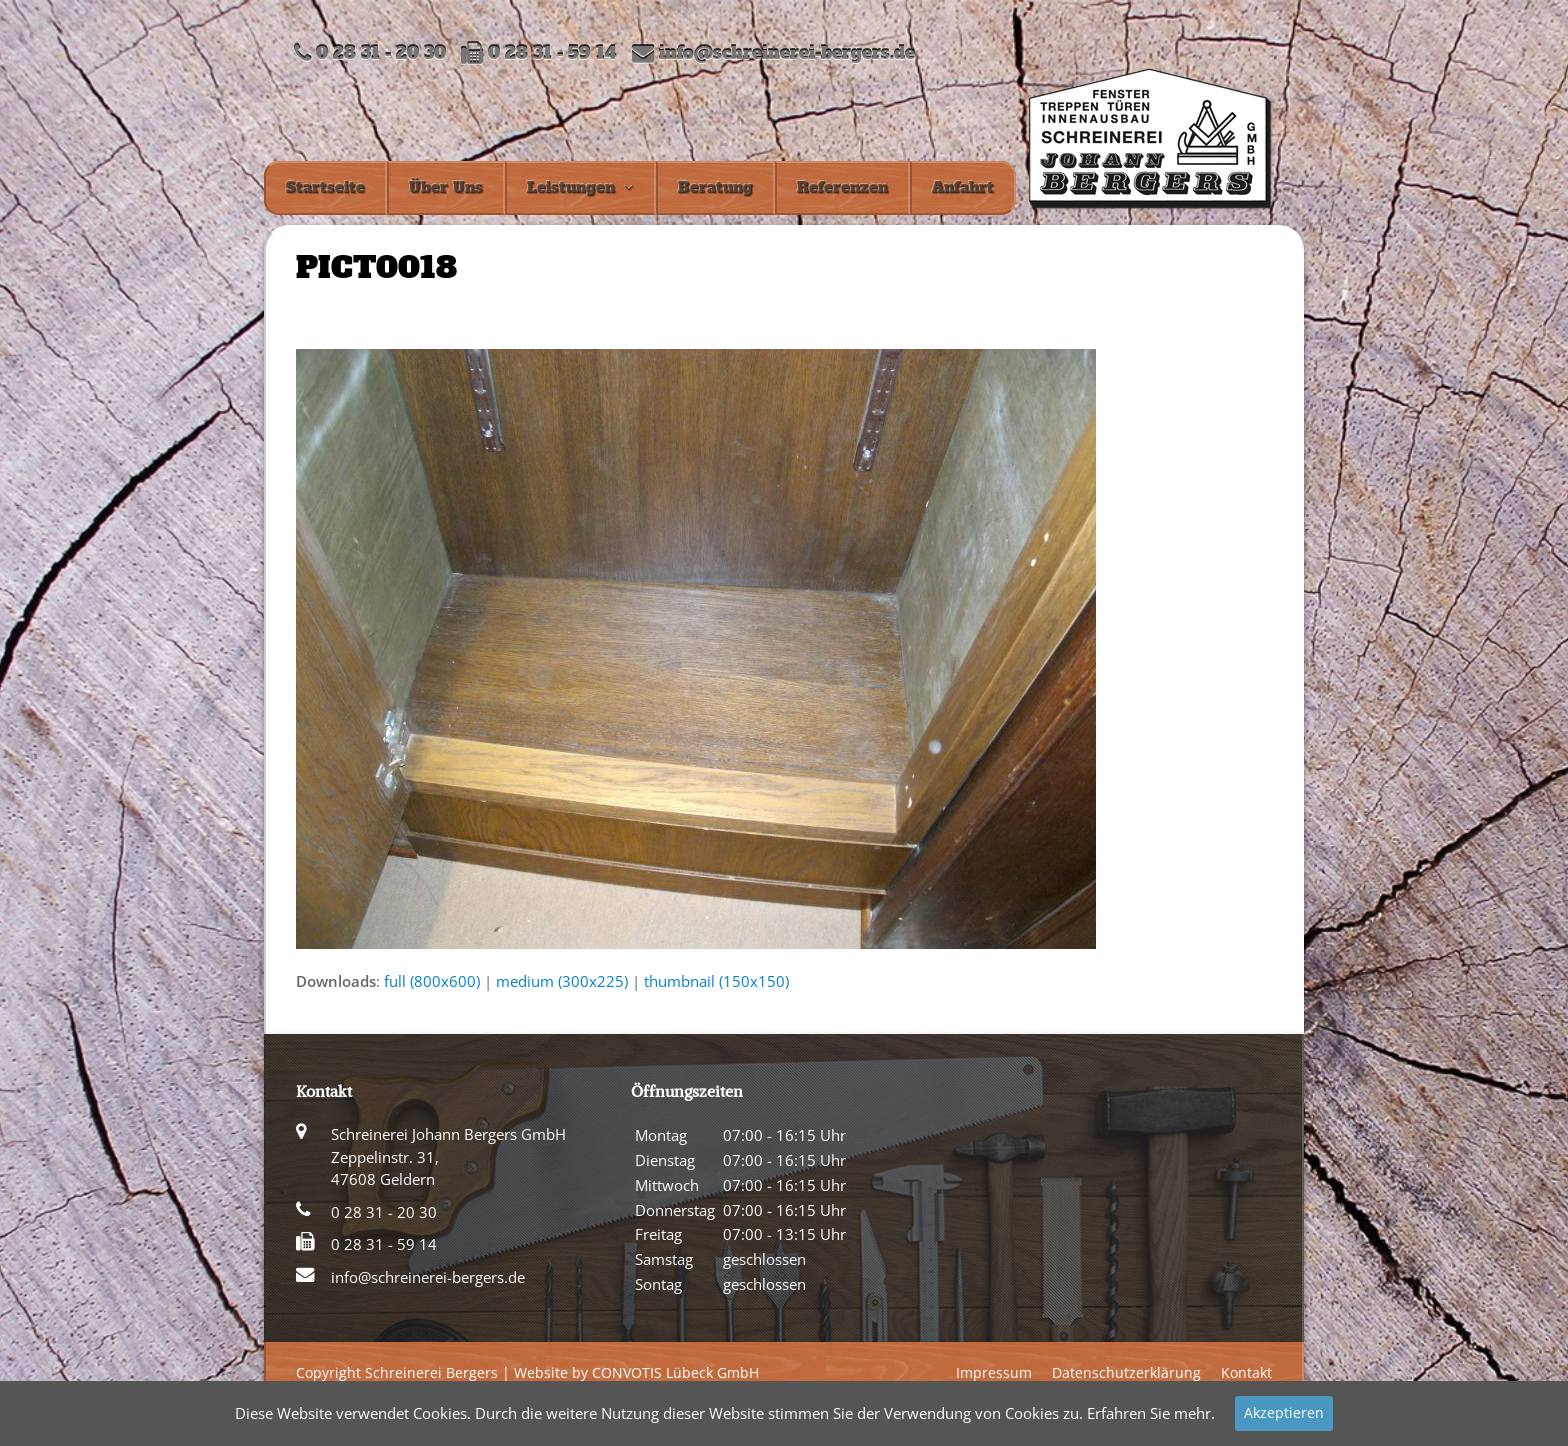 The width and height of the screenshot is (1568, 1446). What do you see at coordinates (675, 1372) in the screenshot?
I see `CONVOTIS Lübeck GmbH` at bounding box center [675, 1372].